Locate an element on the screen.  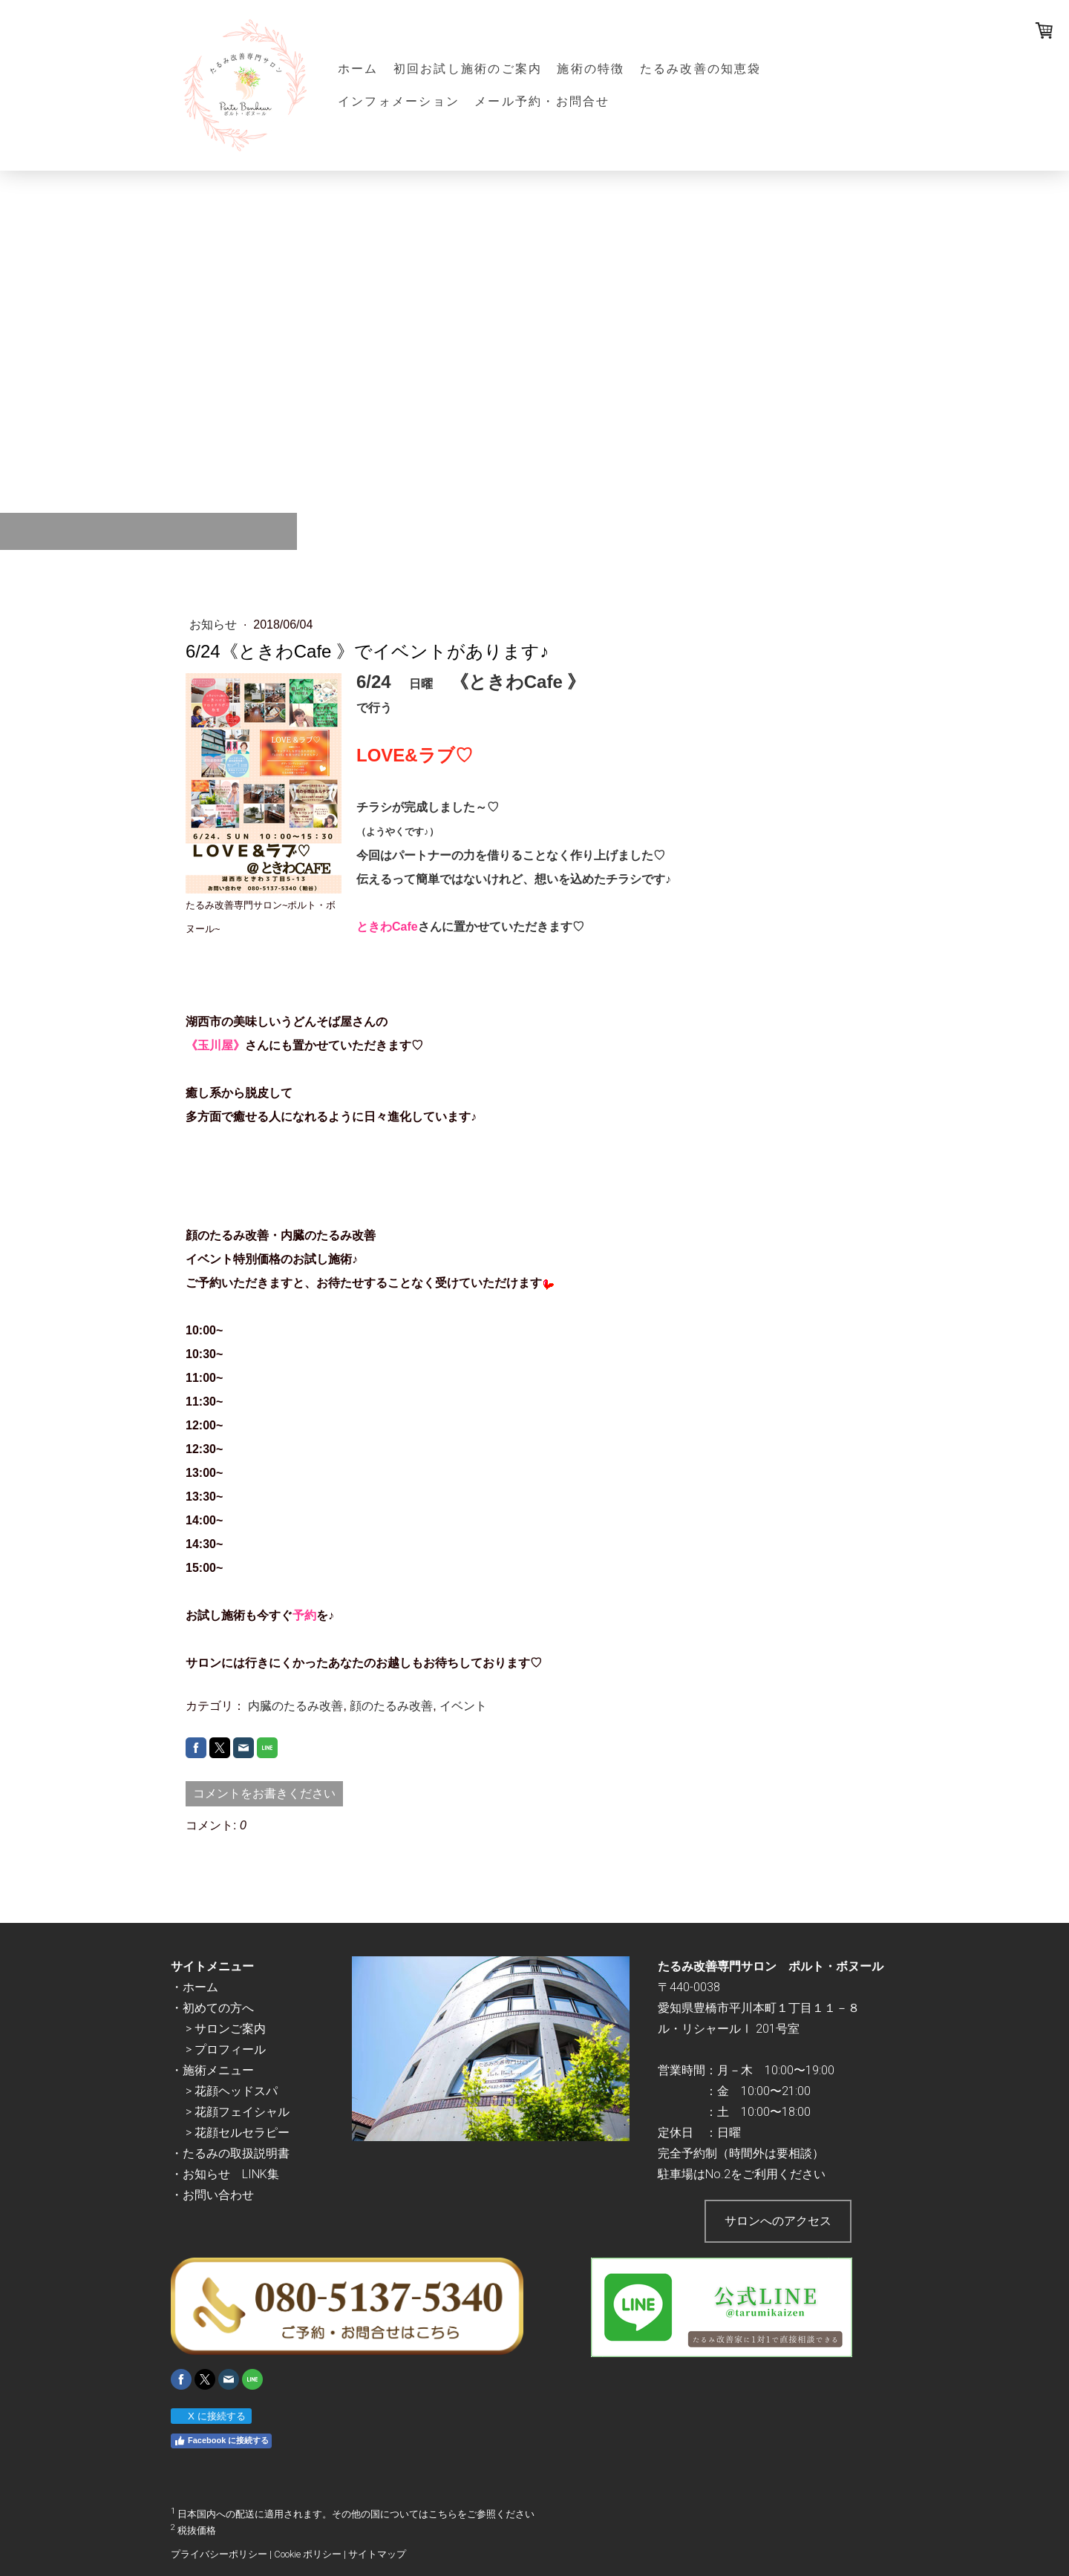
顔のたるみ改善 is located at coordinates (391, 1706).